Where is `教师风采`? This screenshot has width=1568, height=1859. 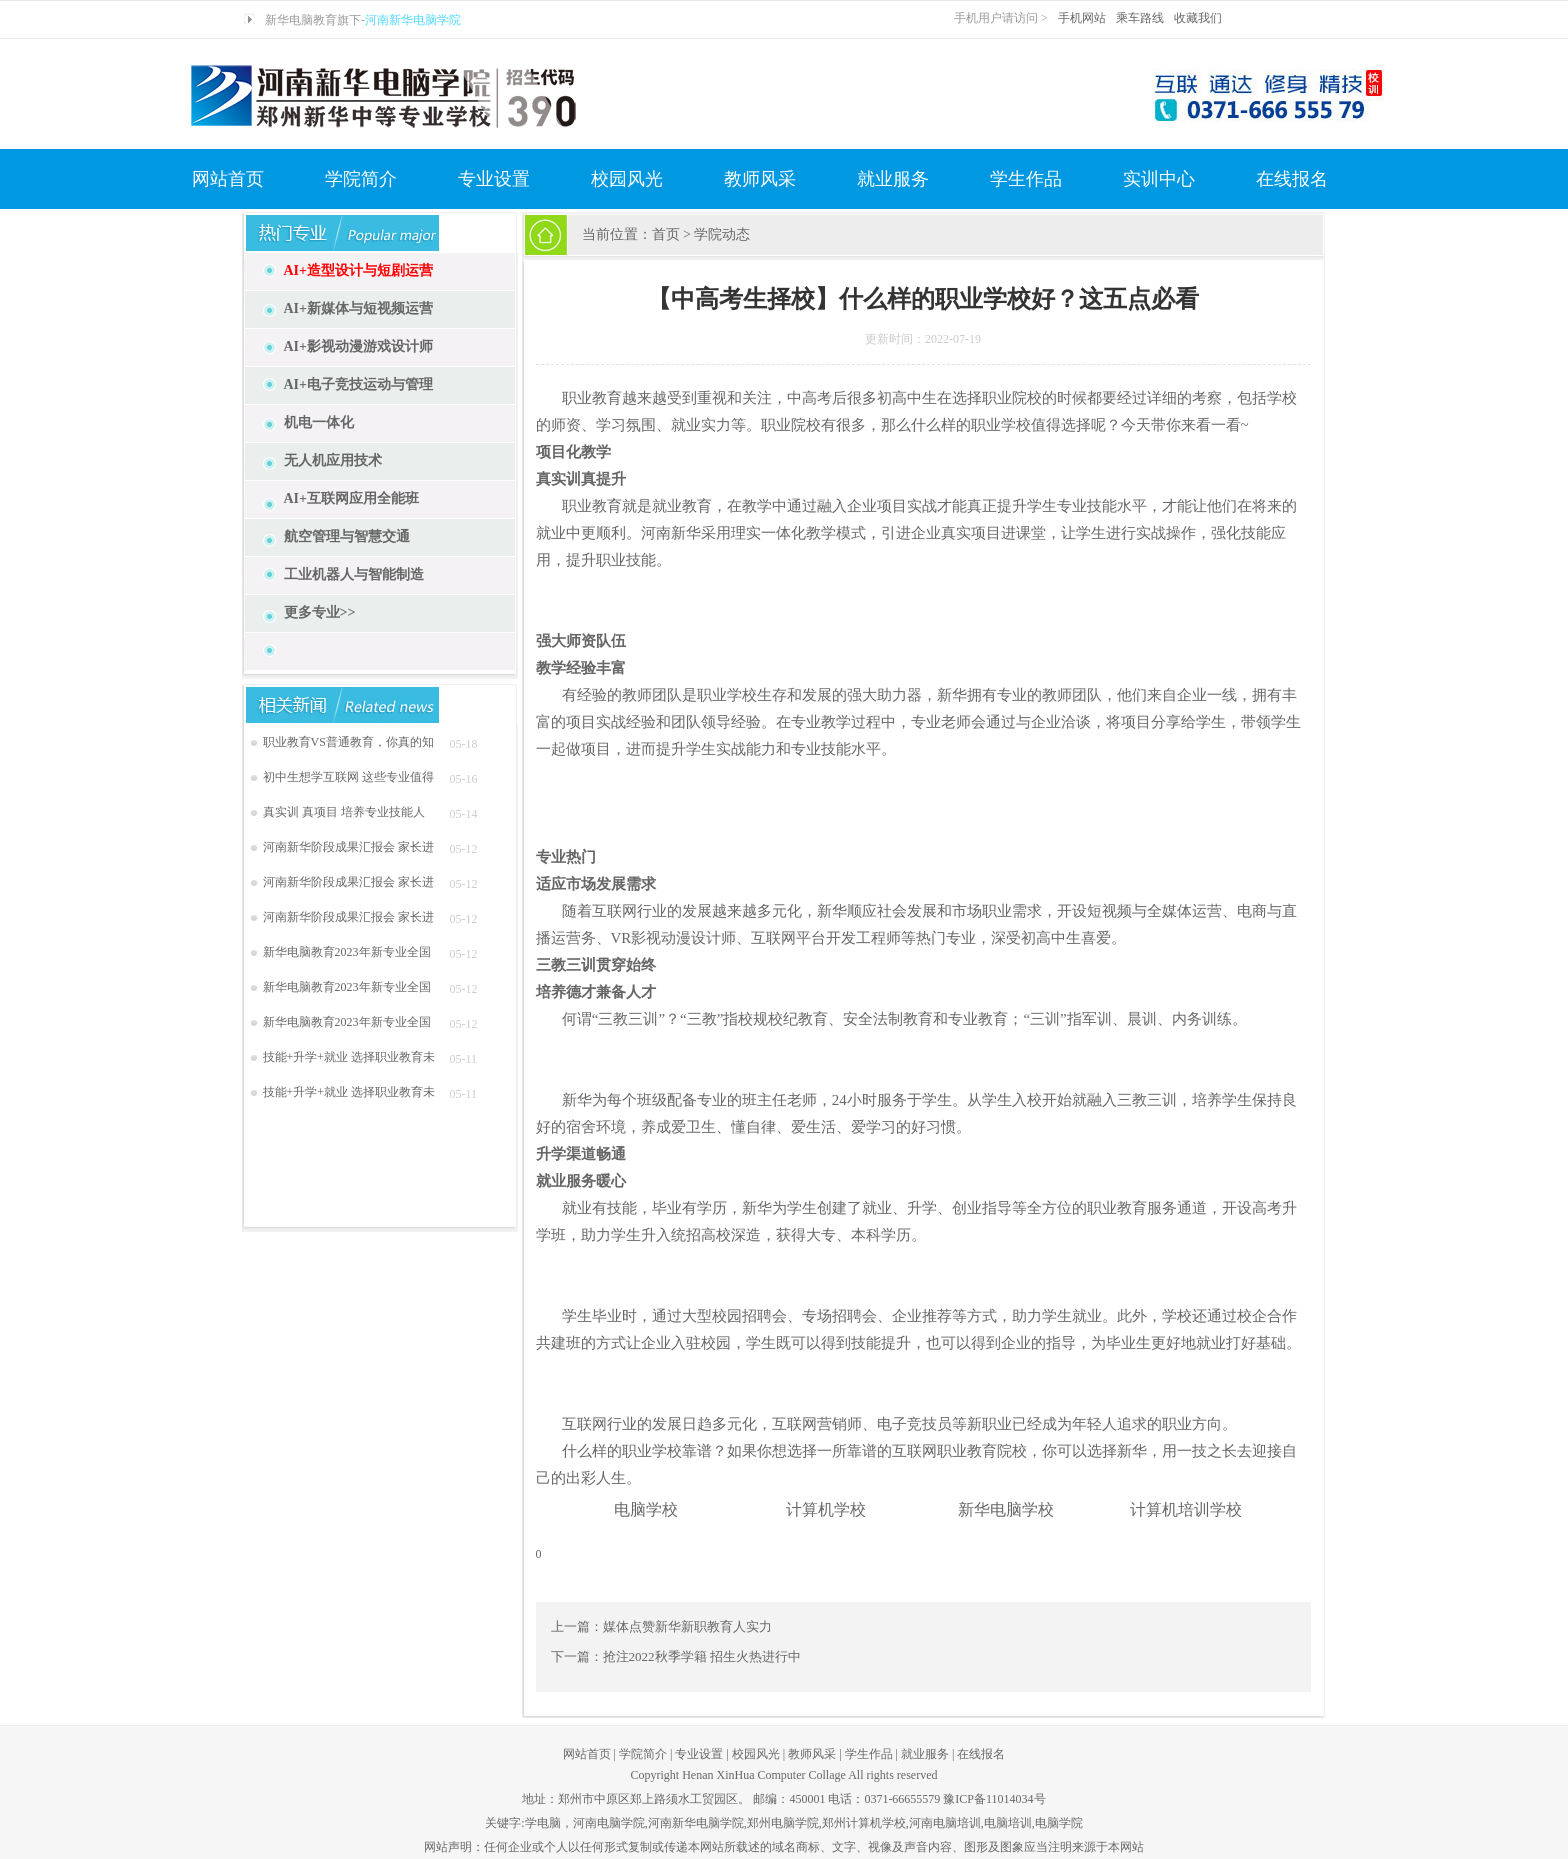 教师风采 is located at coordinates (760, 179).